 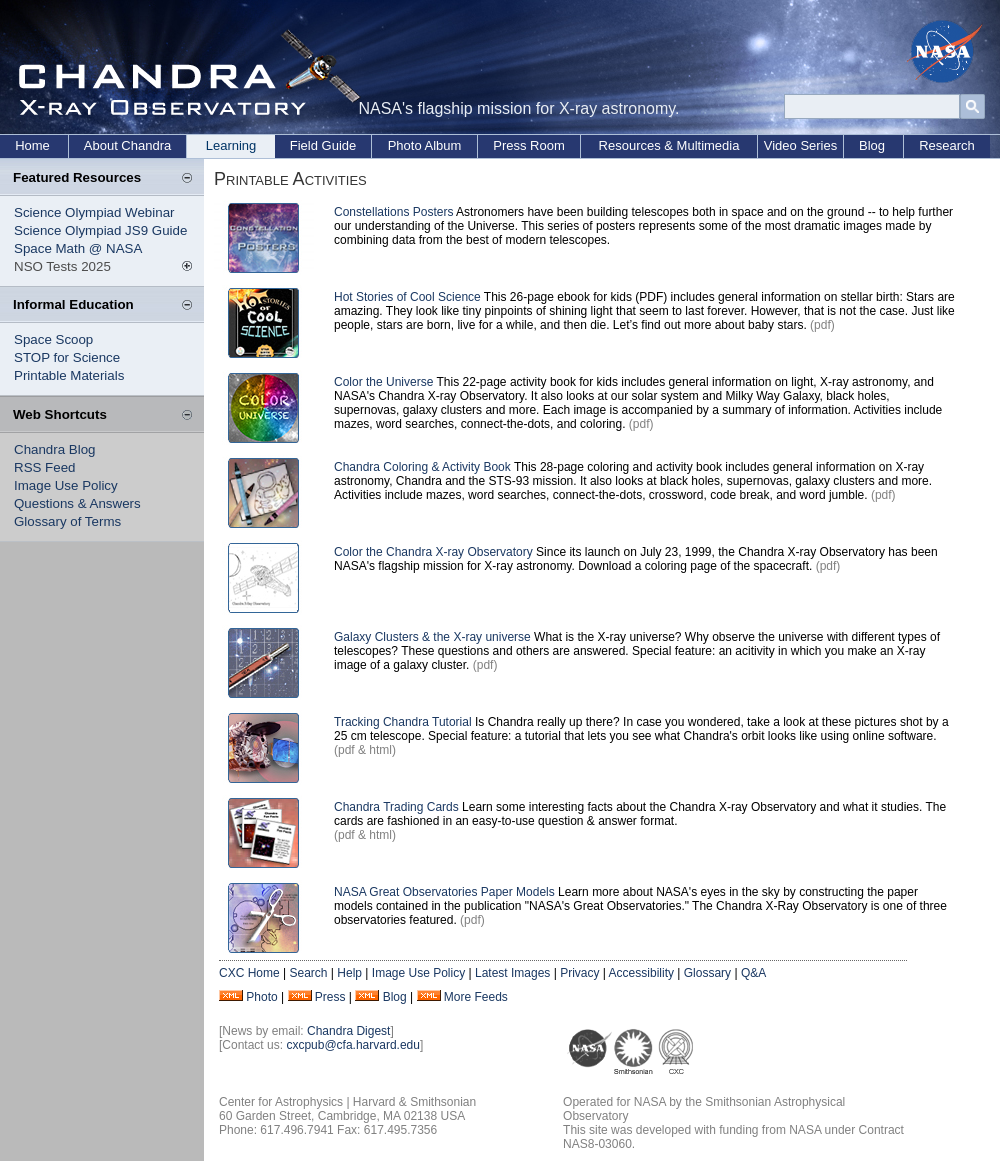 I want to click on Hot Stories of Cool Science, so click(x=409, y=297).